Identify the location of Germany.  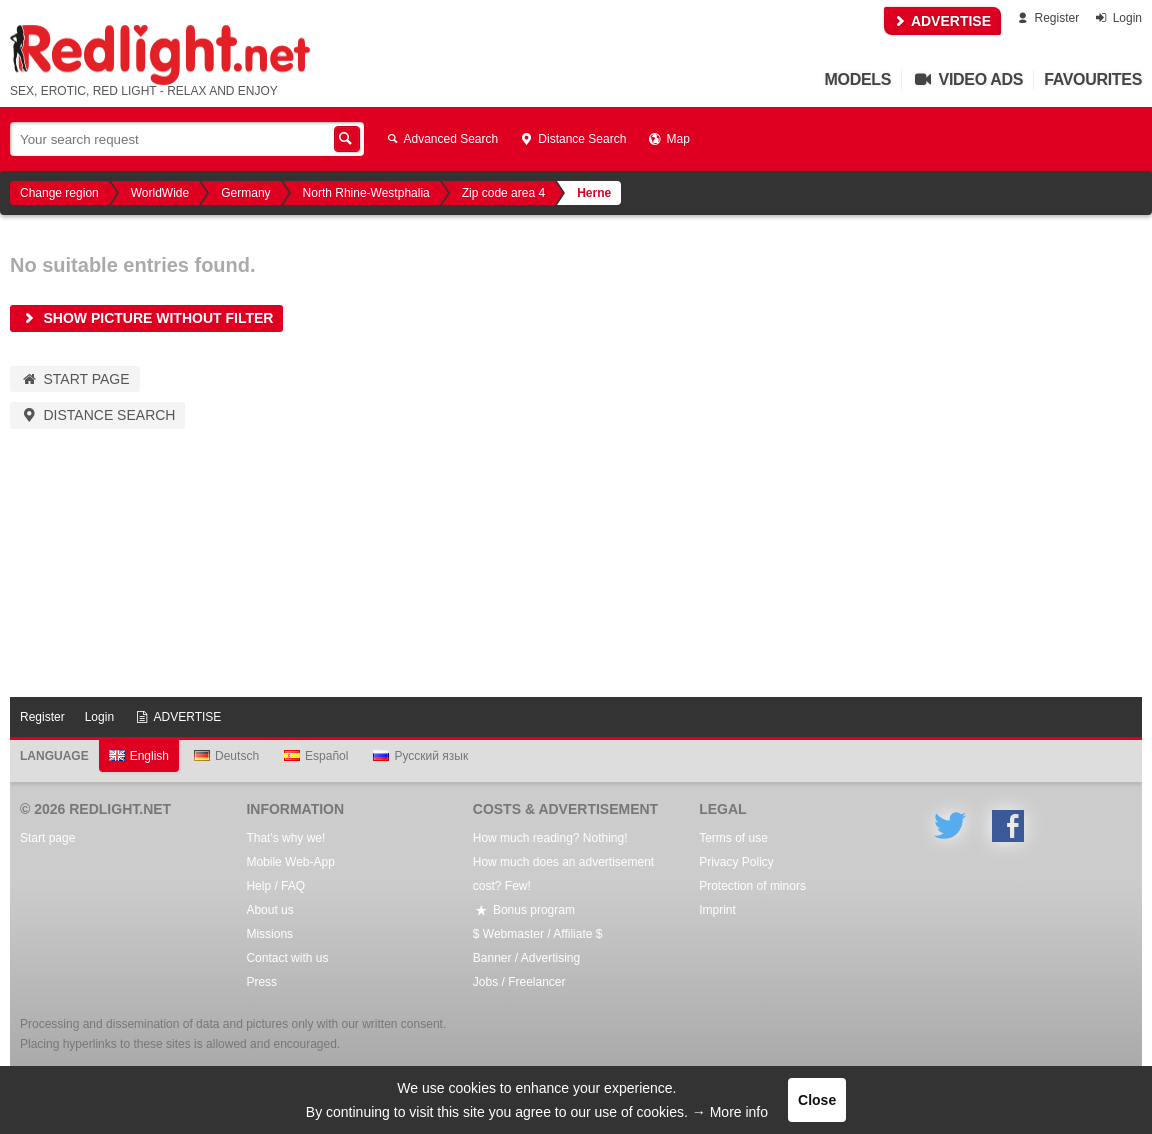
(245, 193).